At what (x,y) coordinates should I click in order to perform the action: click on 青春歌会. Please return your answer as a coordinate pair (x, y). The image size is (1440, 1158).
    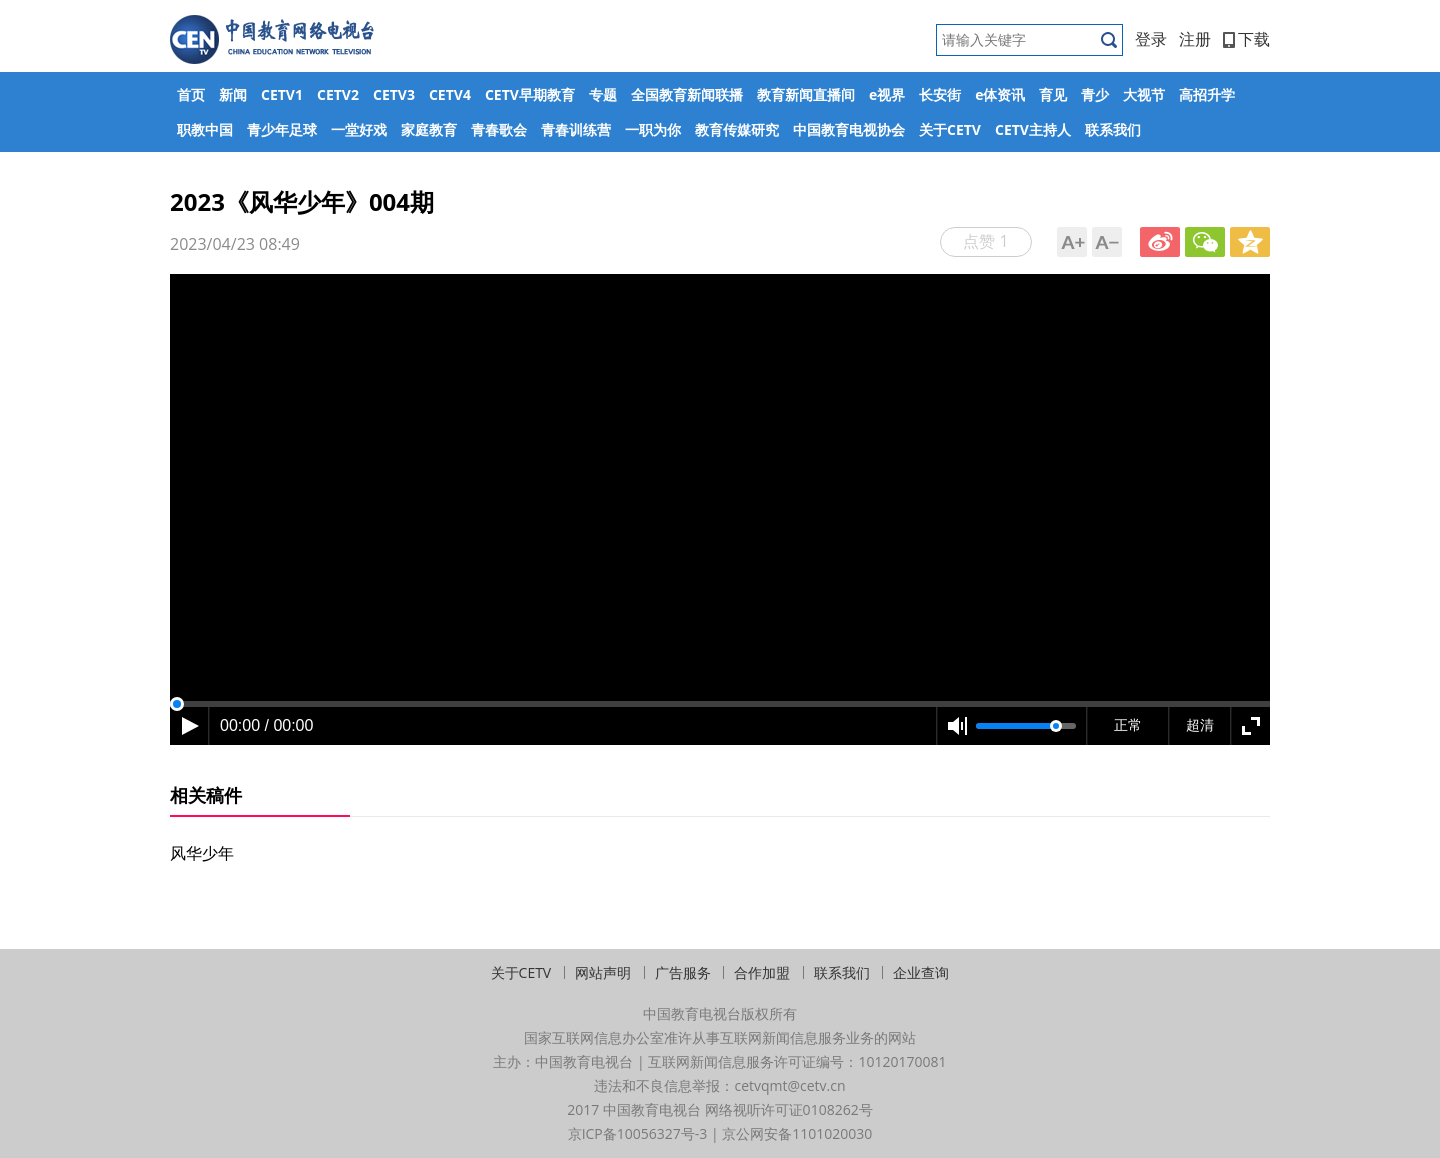
    Looking at the image, I should click on (499, 129).